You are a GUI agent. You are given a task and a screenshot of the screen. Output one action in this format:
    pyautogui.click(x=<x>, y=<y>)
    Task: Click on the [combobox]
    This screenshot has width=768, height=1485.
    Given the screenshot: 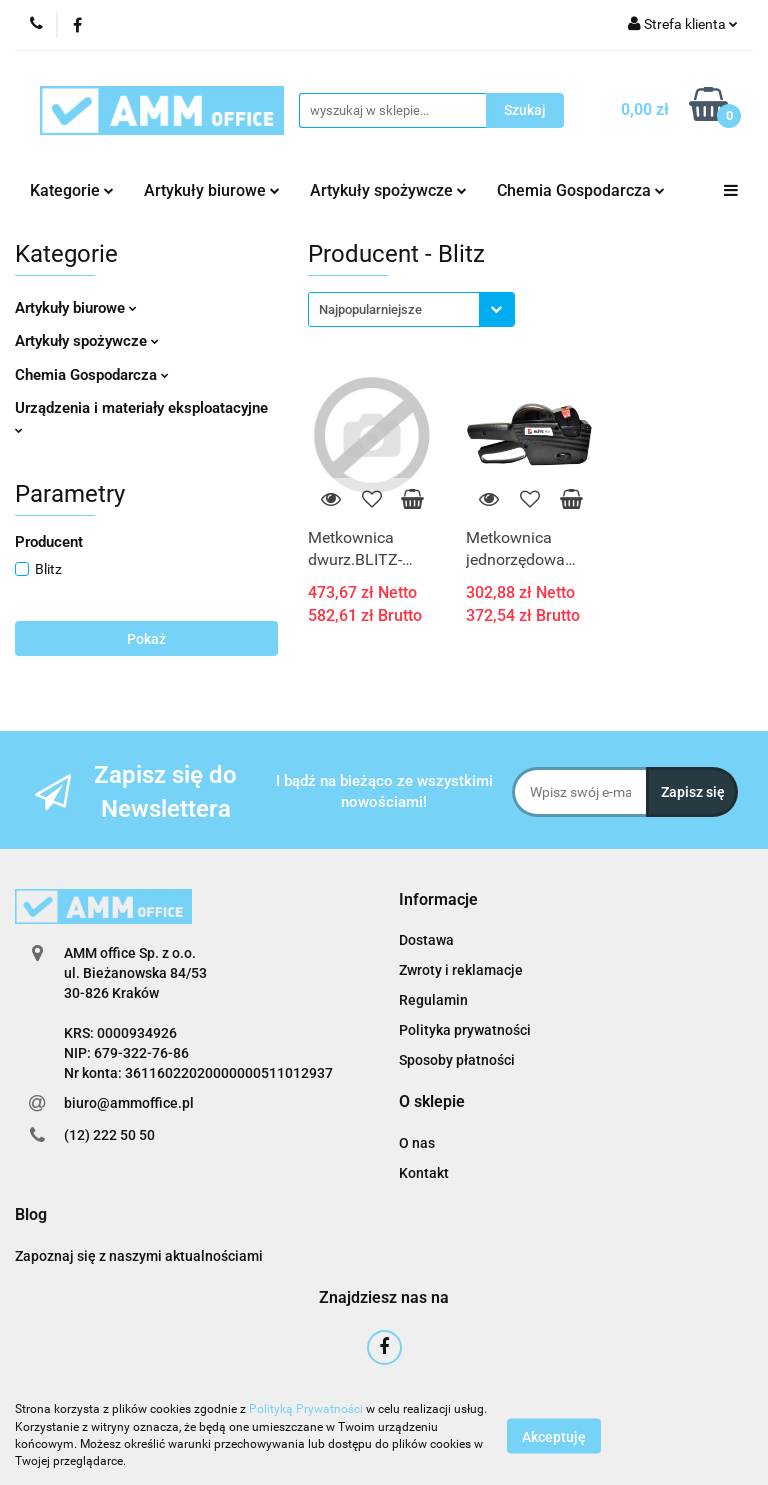 What is the action you would take?
    pyautogui.click(x=411, y=309)
    